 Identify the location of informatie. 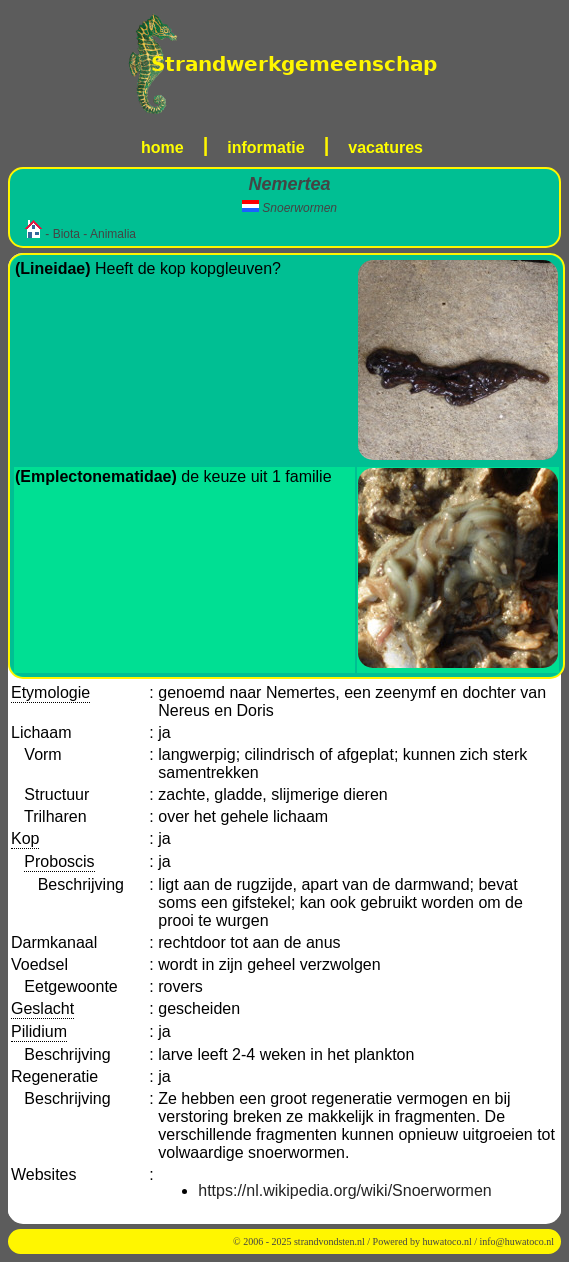
(265, 147).